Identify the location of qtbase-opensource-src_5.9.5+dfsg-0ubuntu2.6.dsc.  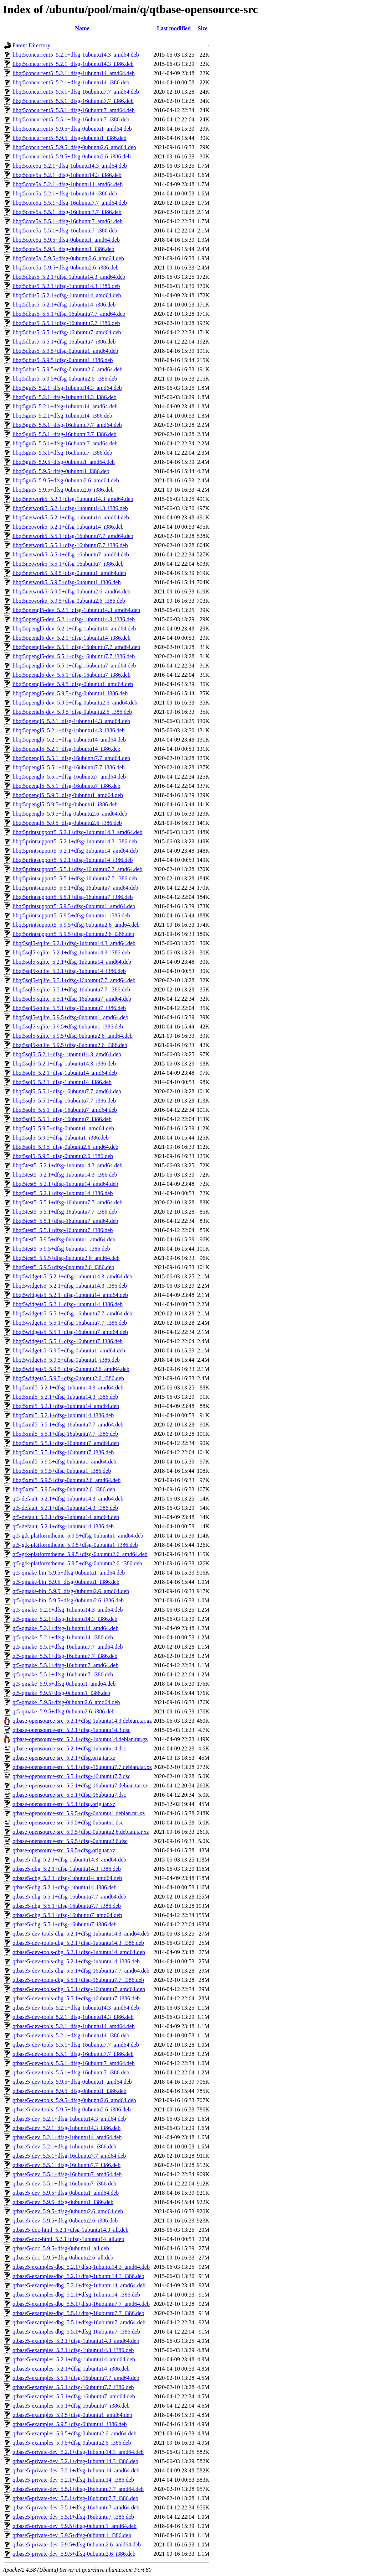
(70, 1841).